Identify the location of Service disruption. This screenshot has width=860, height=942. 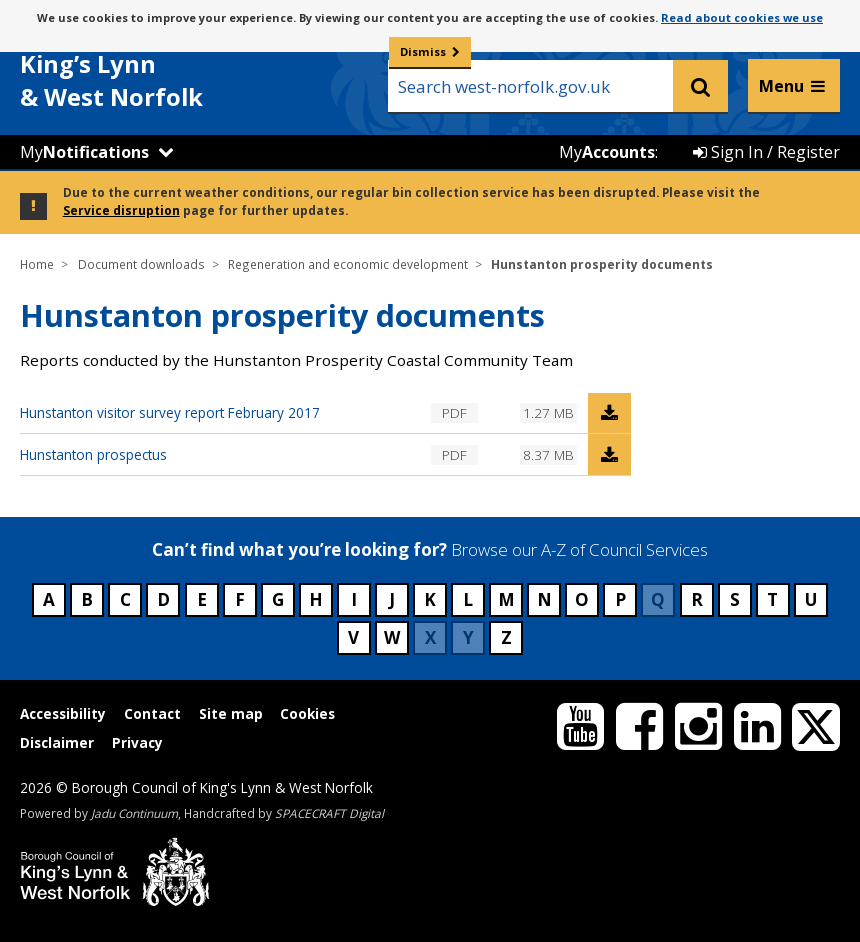
(121, 210).